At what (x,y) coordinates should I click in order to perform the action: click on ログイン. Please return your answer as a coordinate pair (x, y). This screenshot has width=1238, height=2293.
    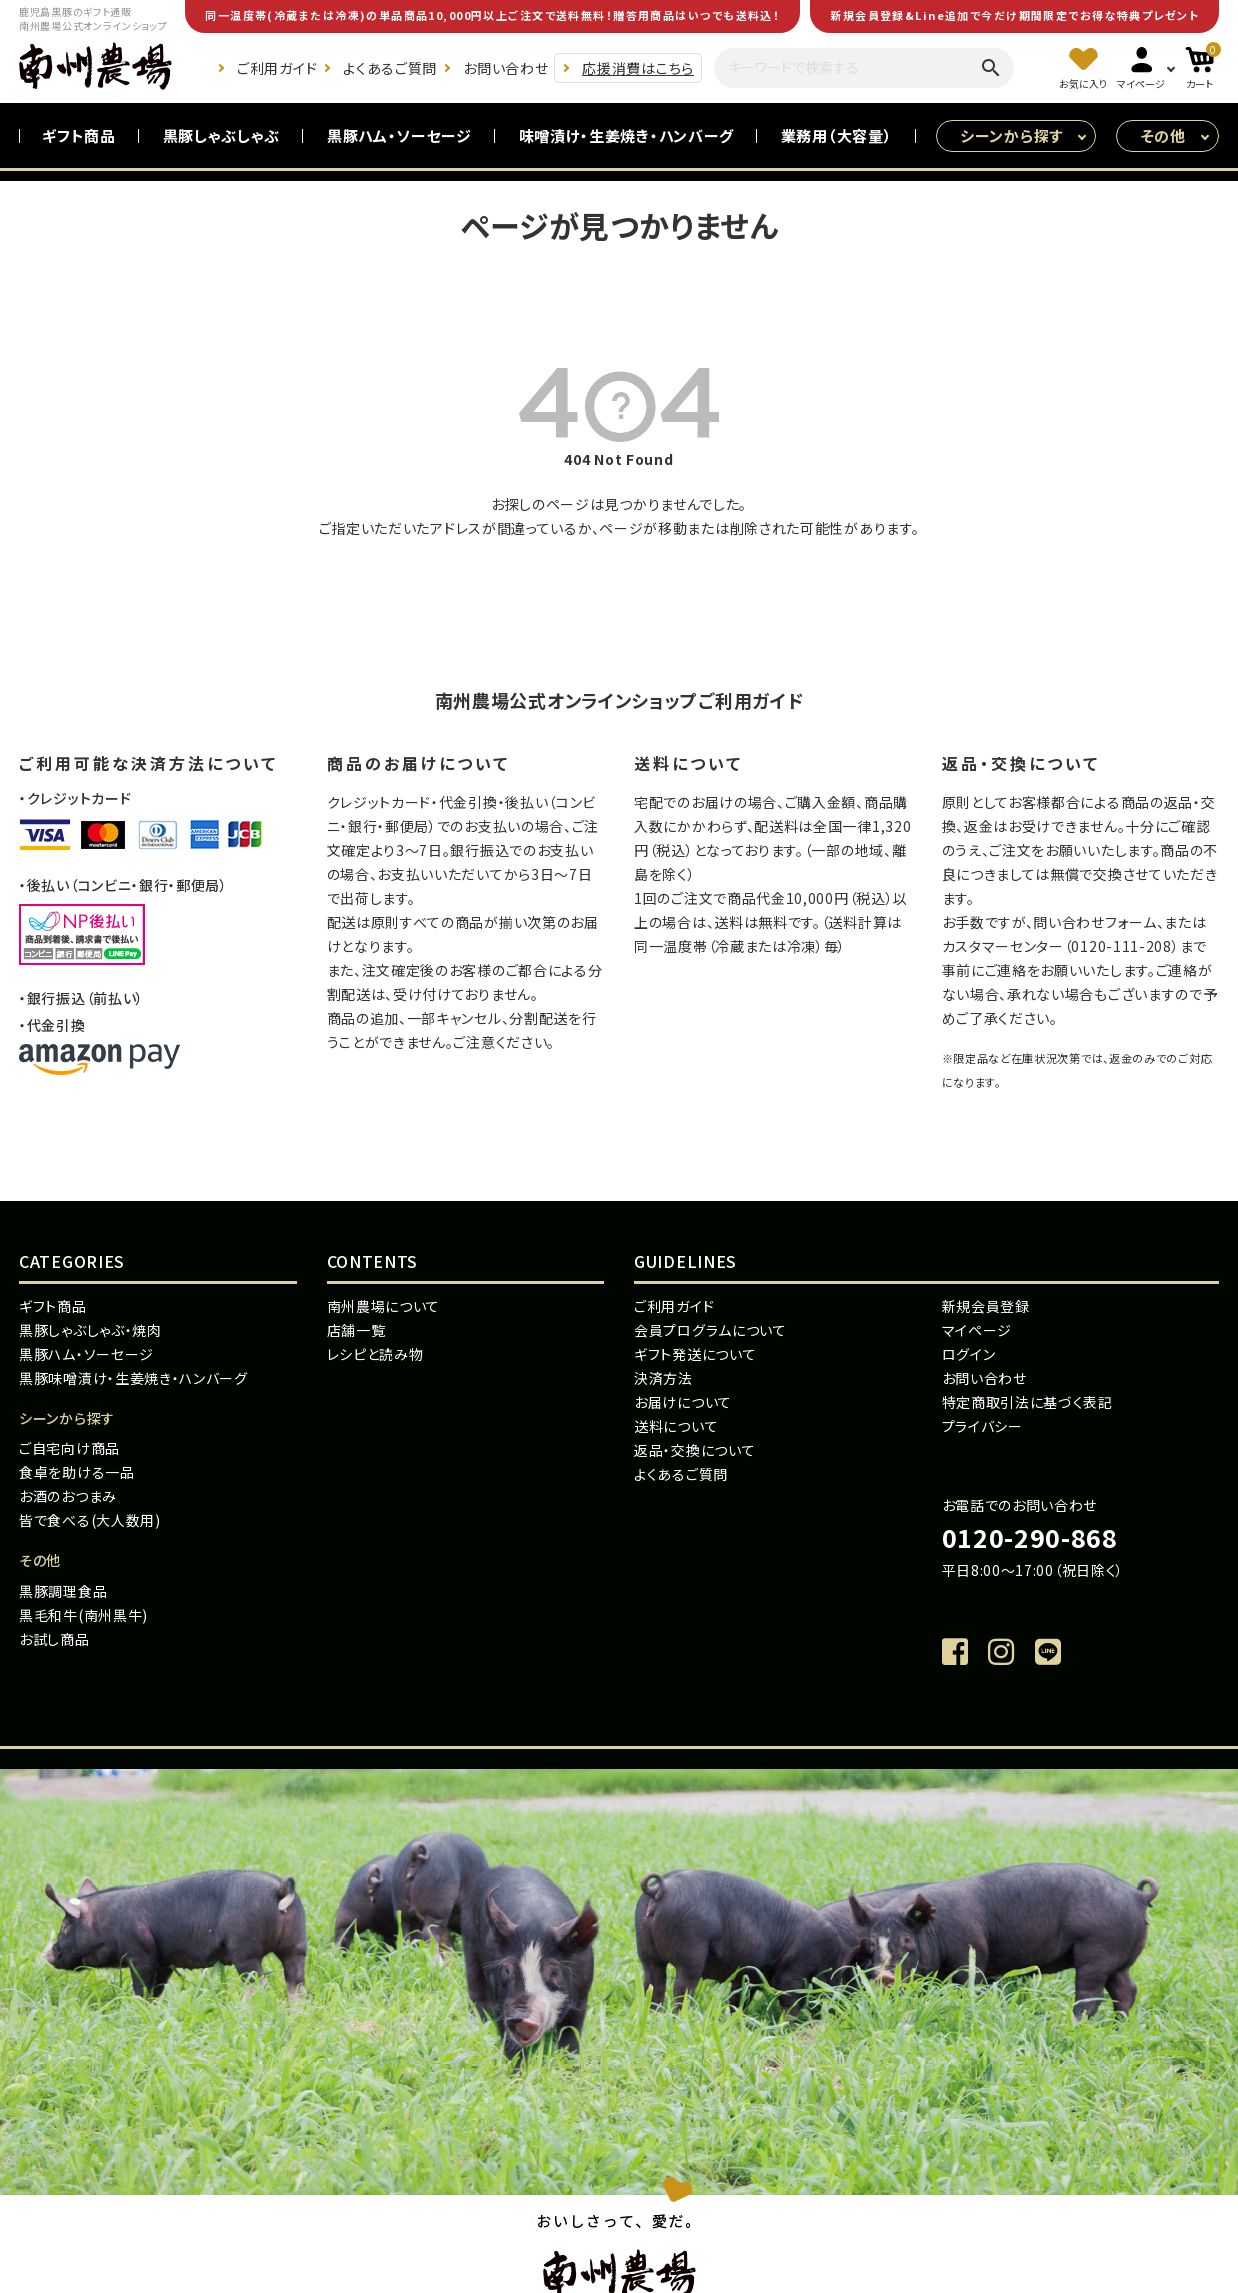
    Looking at the image, I should click on (969, 1354).